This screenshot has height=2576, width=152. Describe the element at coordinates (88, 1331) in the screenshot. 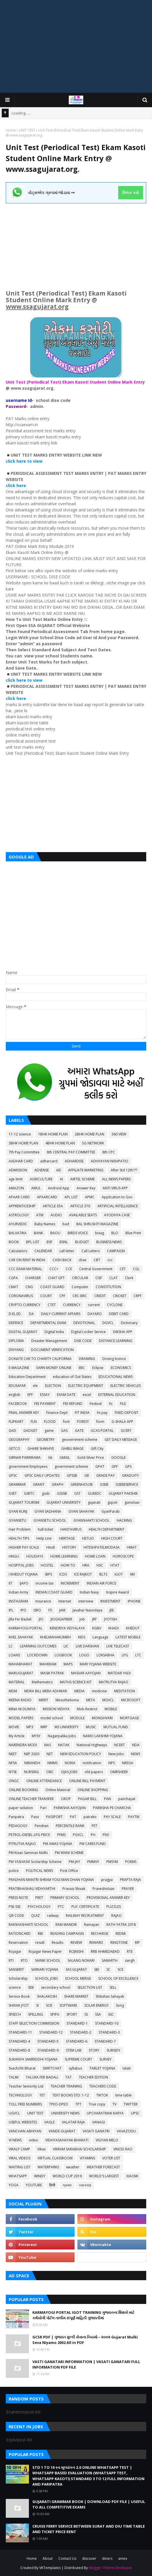

I see `Digital Locker Service` at that location.